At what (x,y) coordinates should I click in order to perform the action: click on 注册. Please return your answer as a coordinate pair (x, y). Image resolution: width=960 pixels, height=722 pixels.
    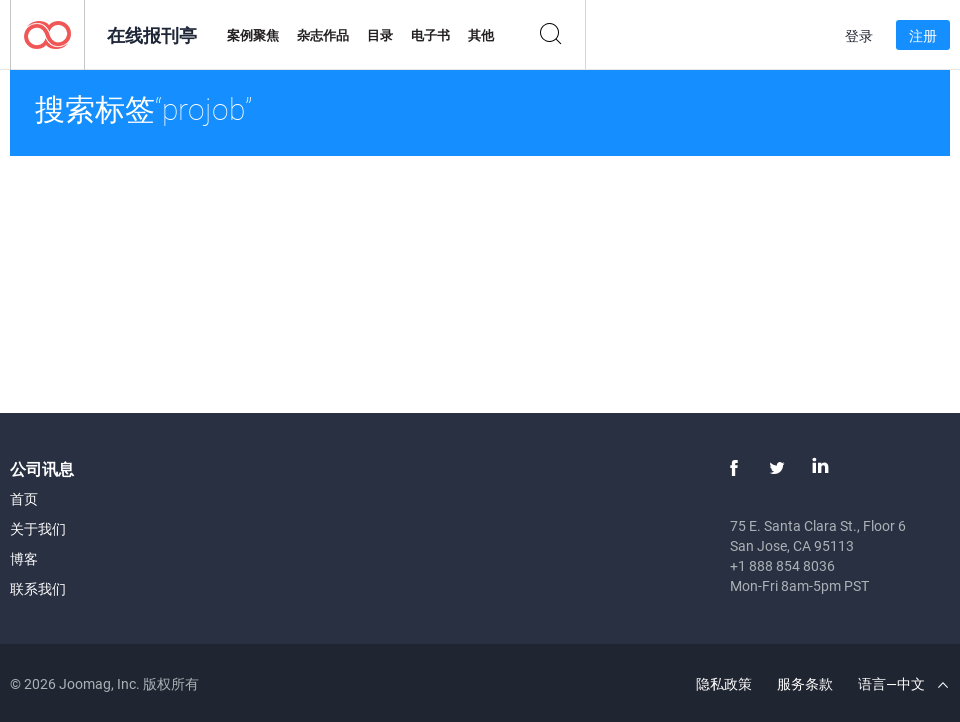
    Looking at the image, I should click on (923, 35).